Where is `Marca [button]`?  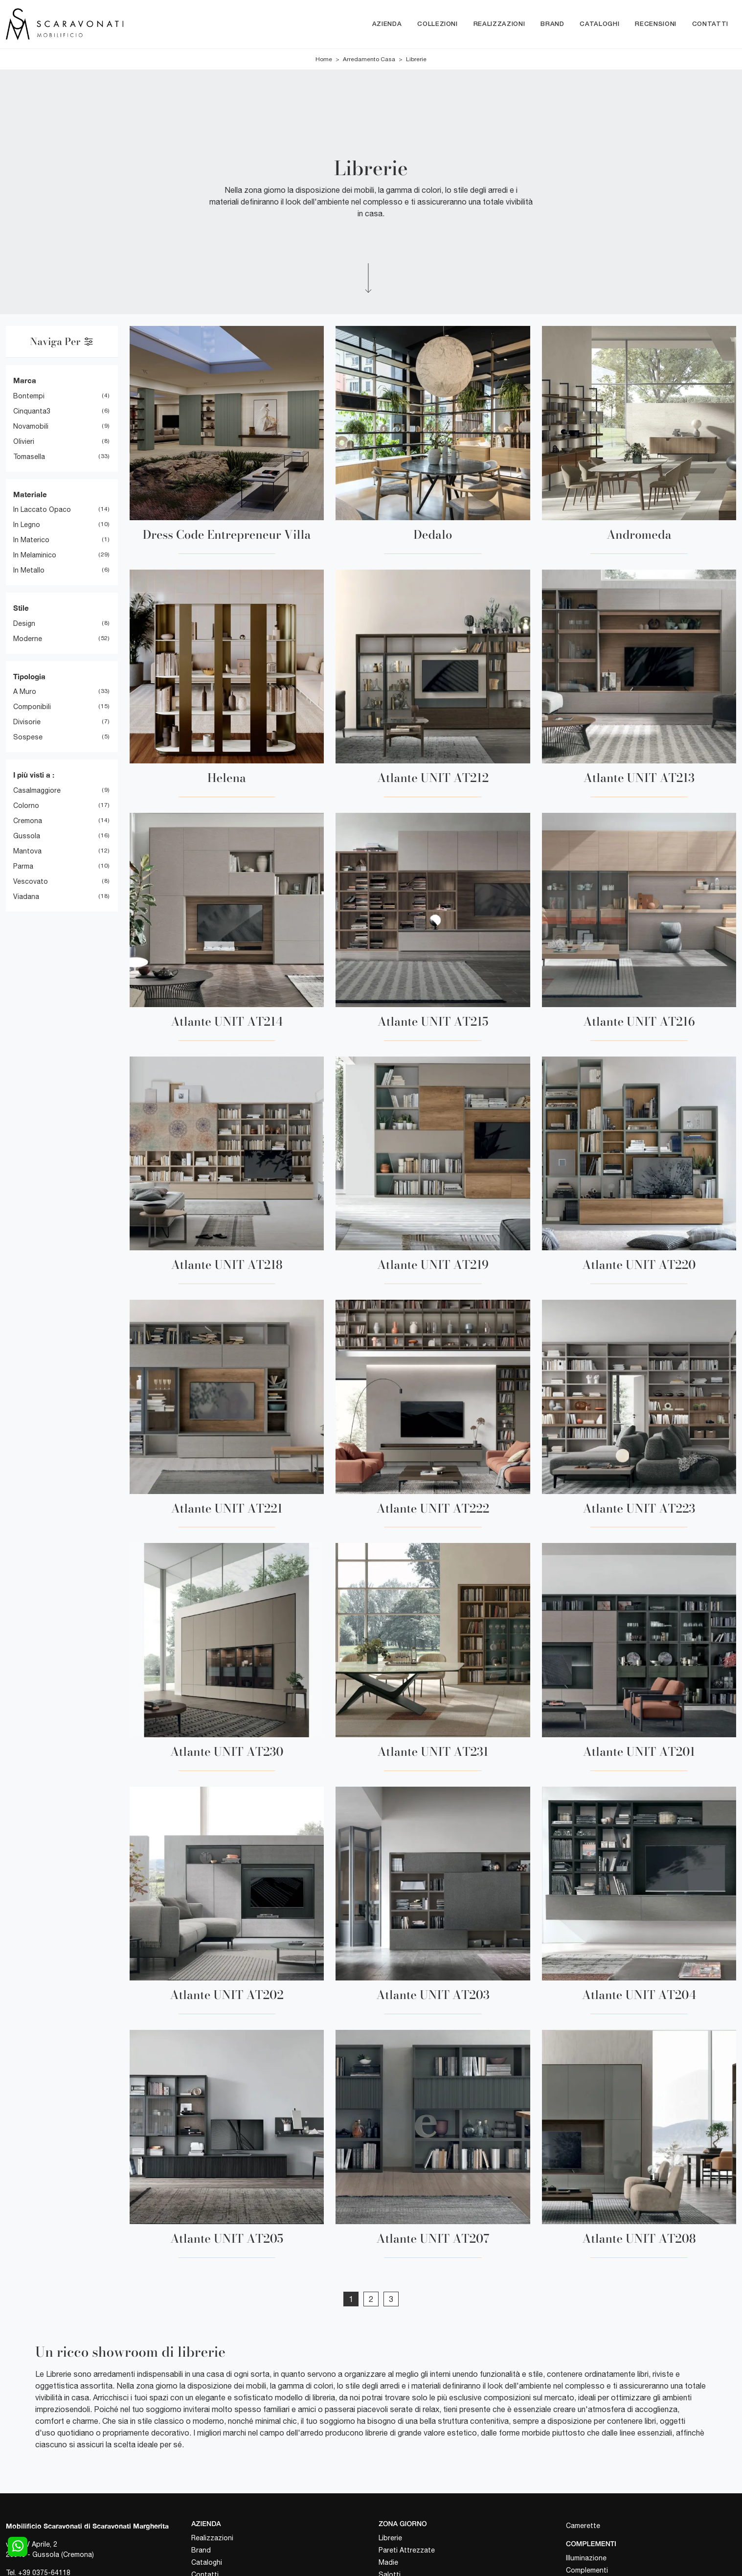
Marca [button] is located at coordinates (24, 380).